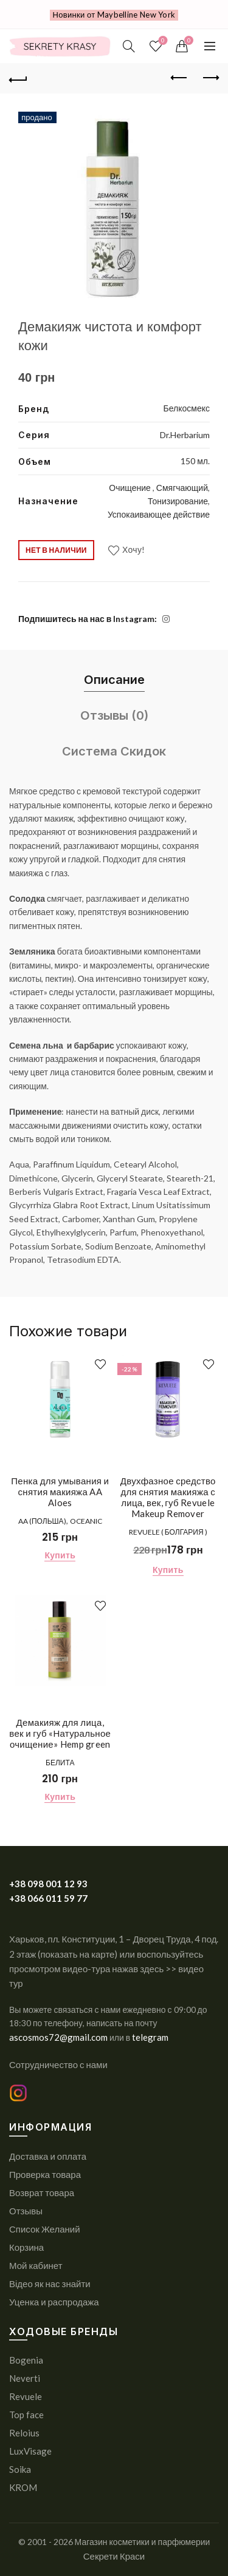  Describe the element at coordinates (42, 1521) in the screenshot. I see `AA (Польша)` at that location.